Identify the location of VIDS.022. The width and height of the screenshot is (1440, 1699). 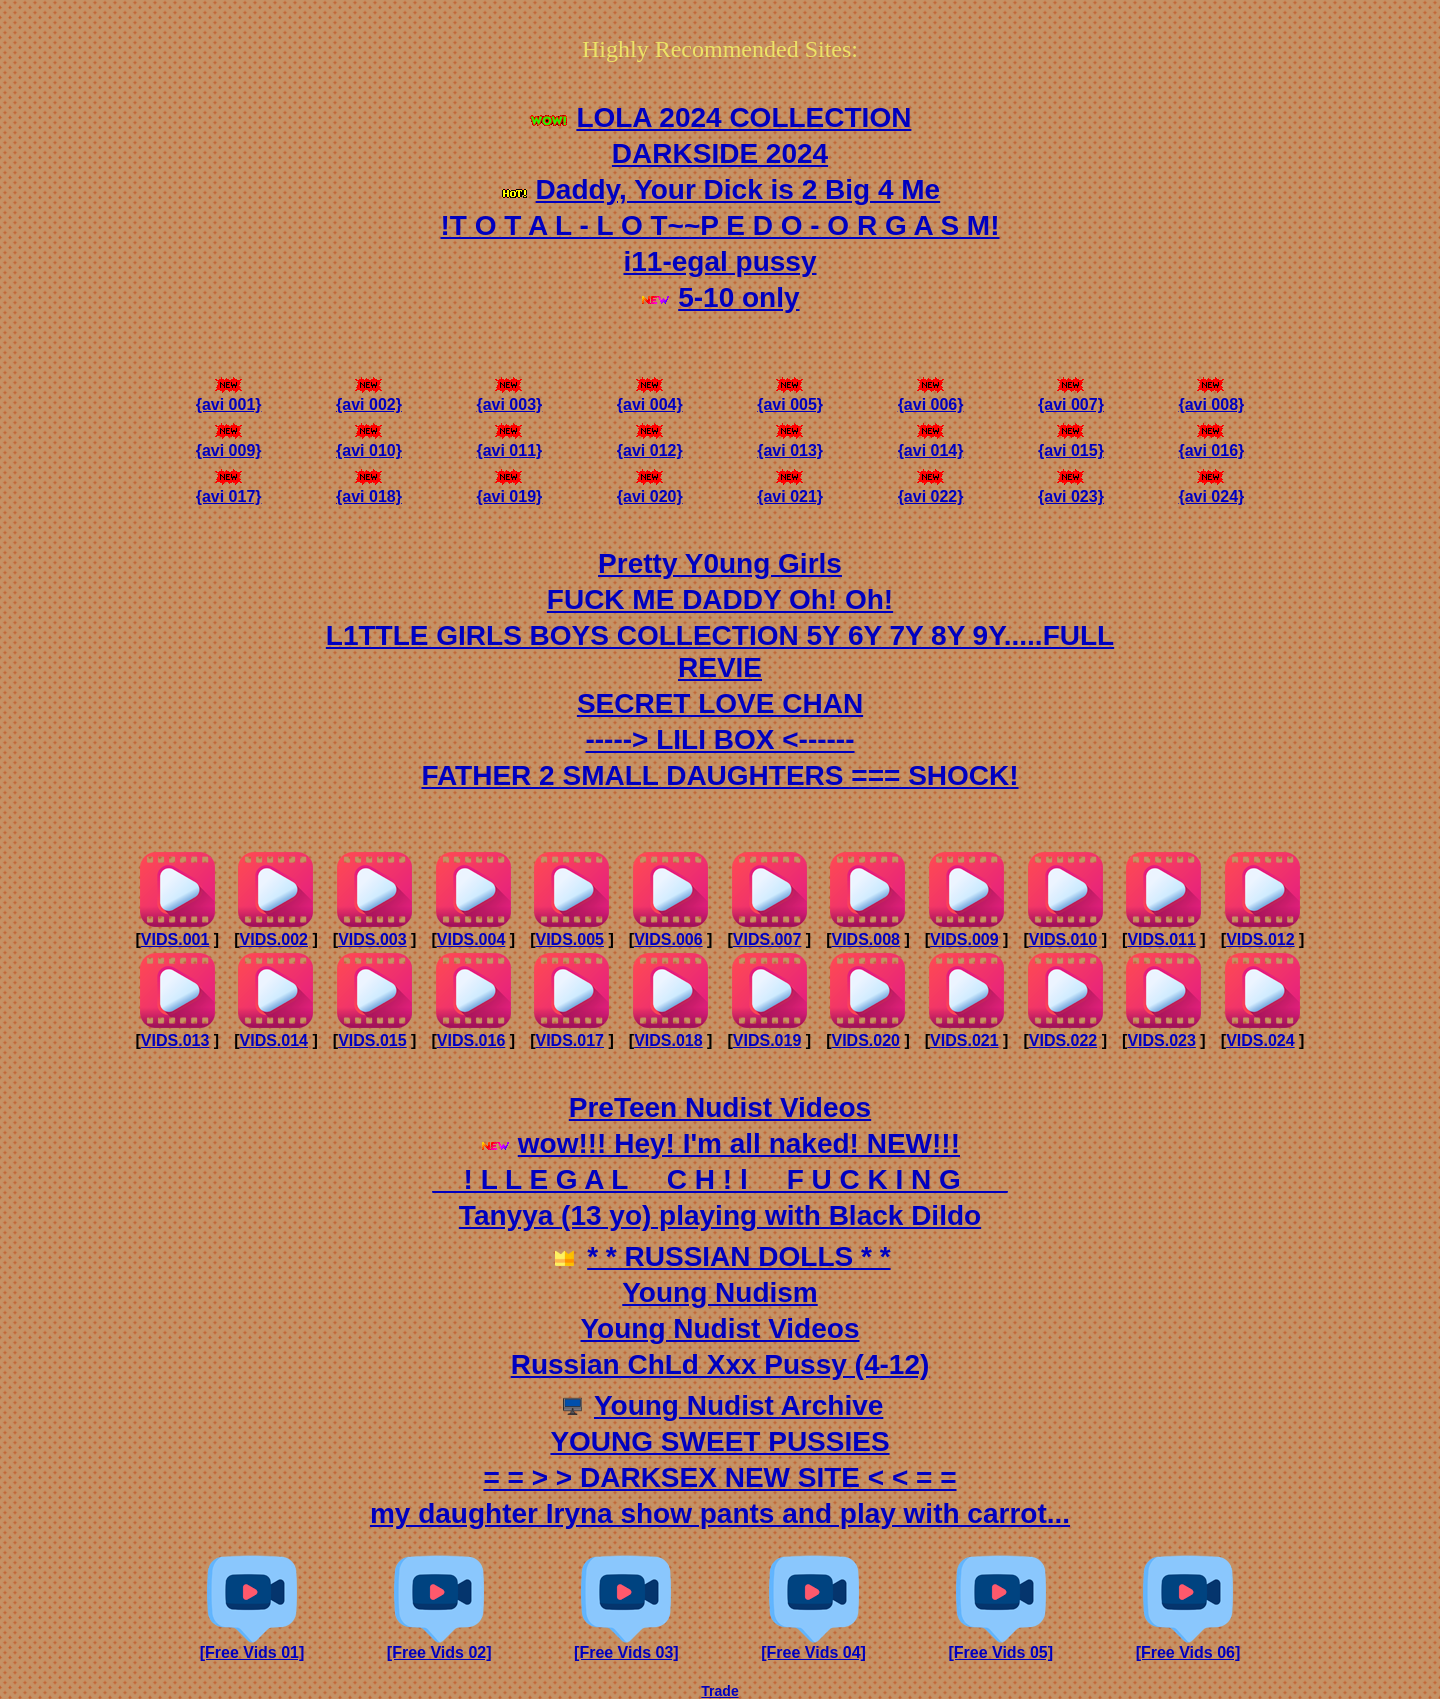
(1063, 1040).